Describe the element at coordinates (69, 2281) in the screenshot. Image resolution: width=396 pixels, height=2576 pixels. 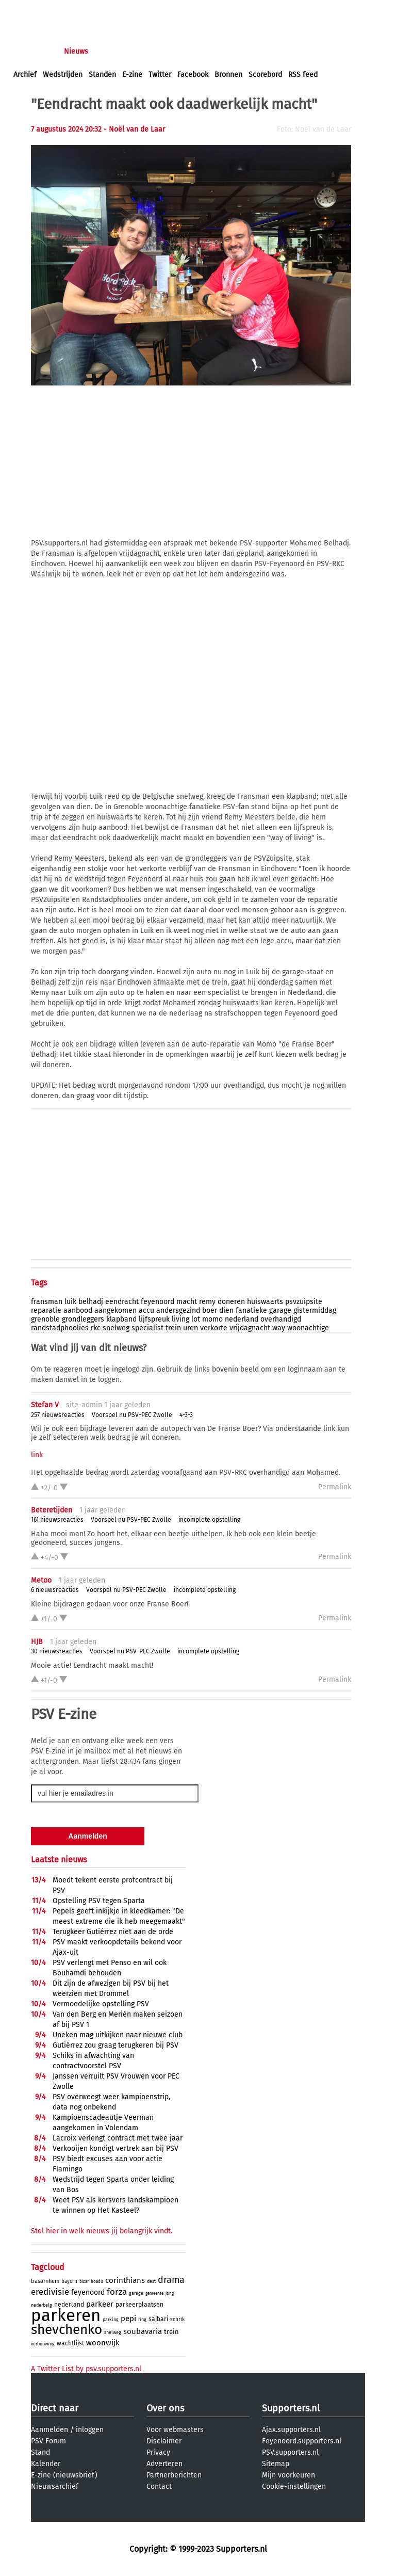
I see `bayern` at that location.